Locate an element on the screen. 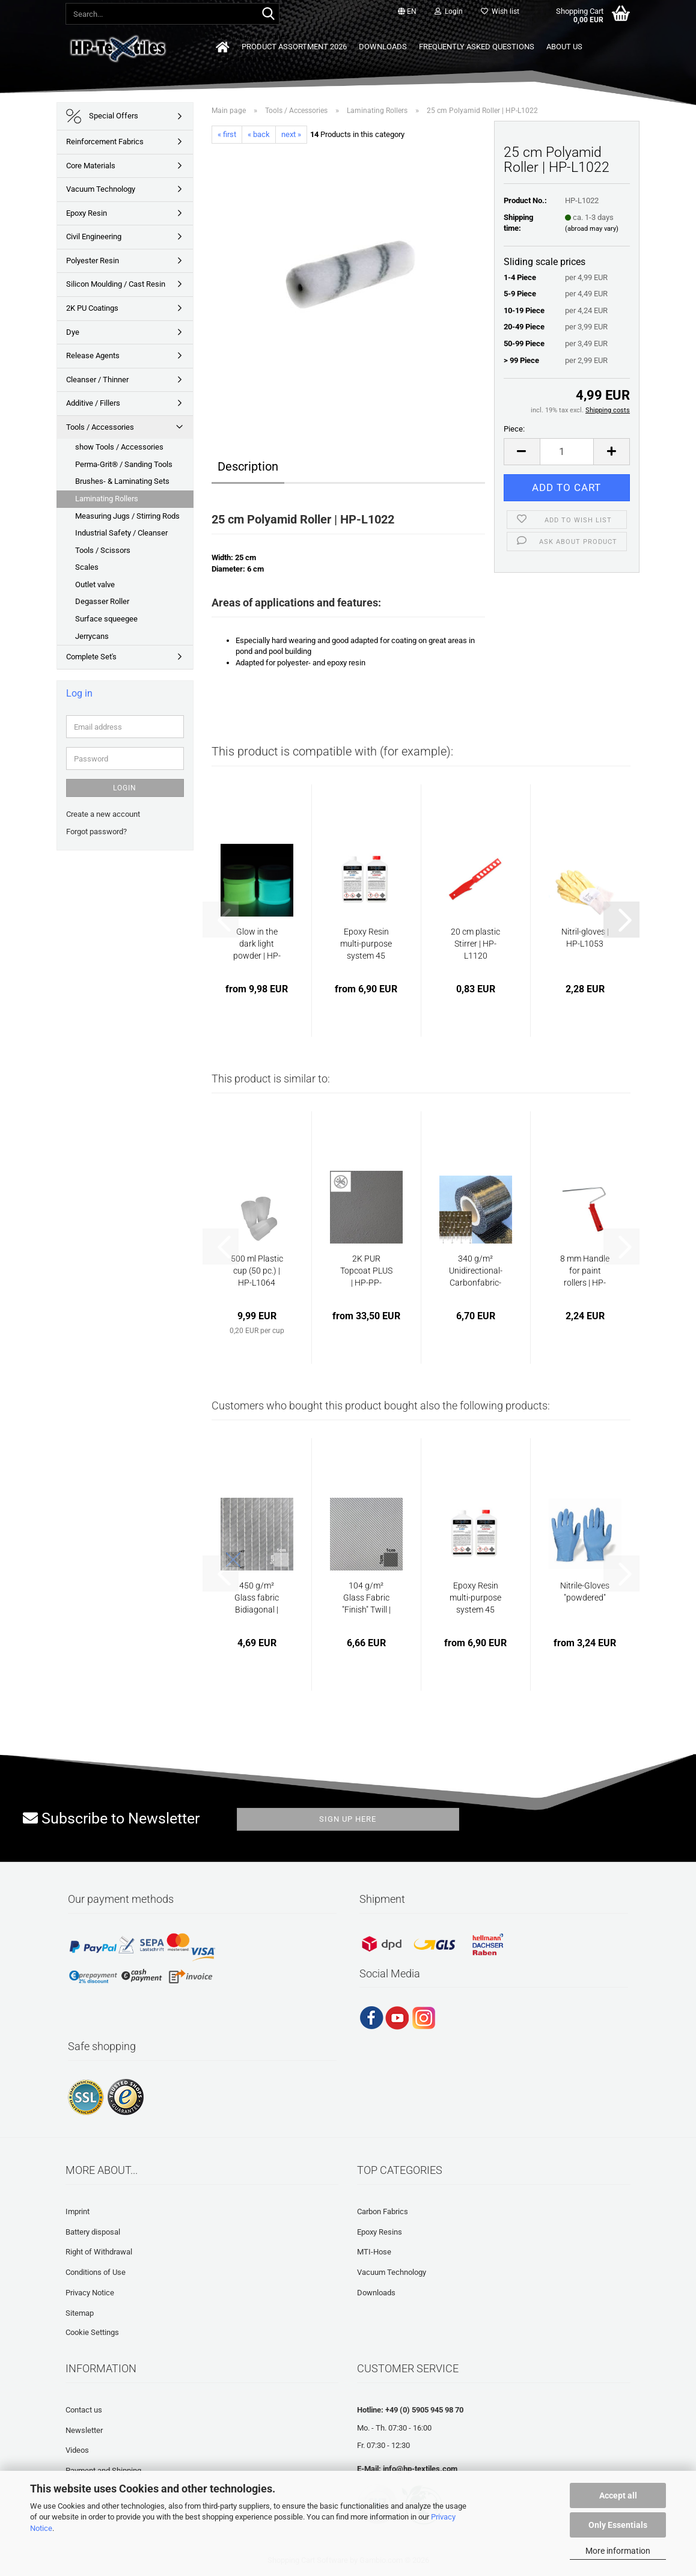 The height and width of the screenshot is (2576, 696). Conditions of Use is located at coordinates (96, 2272).